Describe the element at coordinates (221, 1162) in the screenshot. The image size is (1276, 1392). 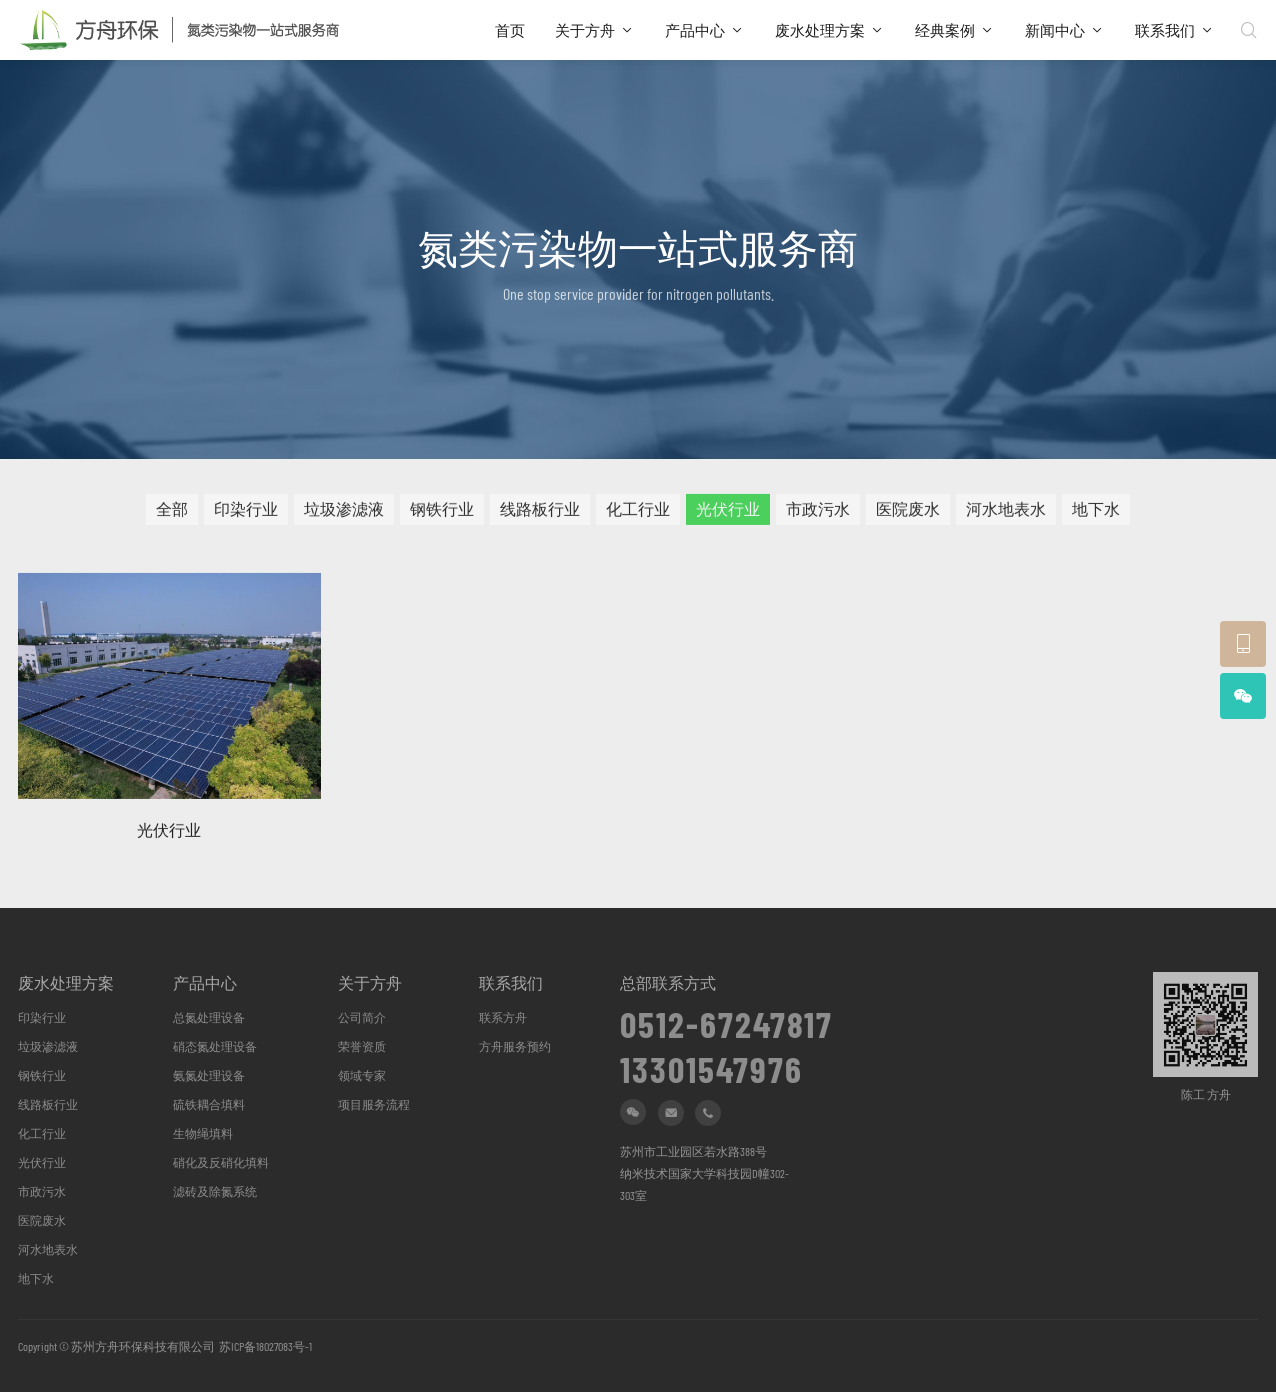
I see `硝化及反硝化填料` at that location.